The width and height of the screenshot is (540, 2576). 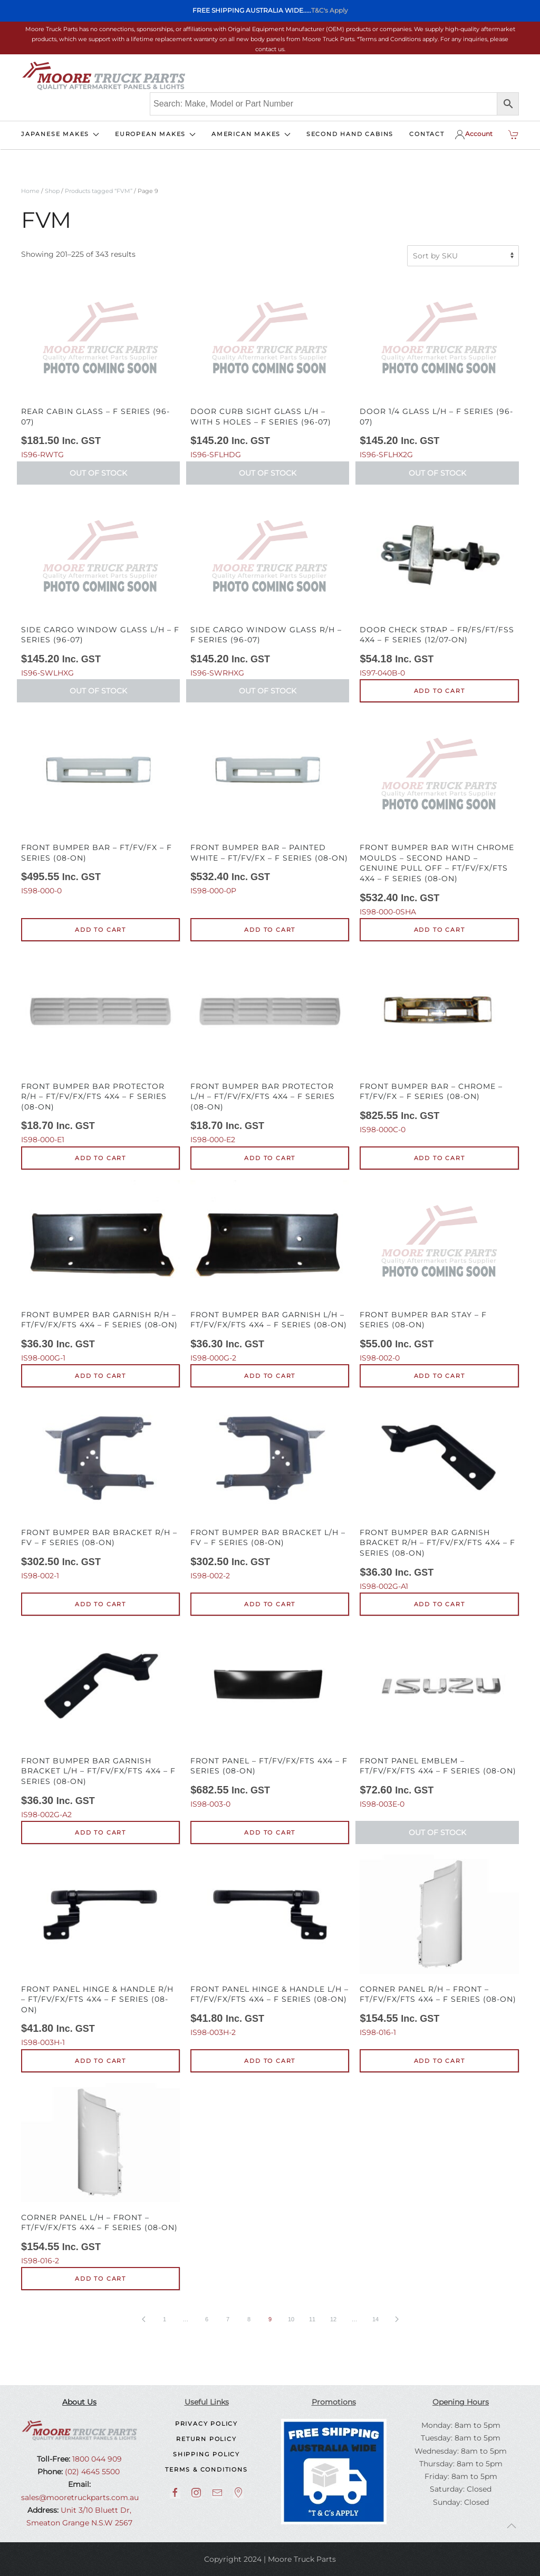 I want to click on IS97-040B-0, so click(x=439, y=586).